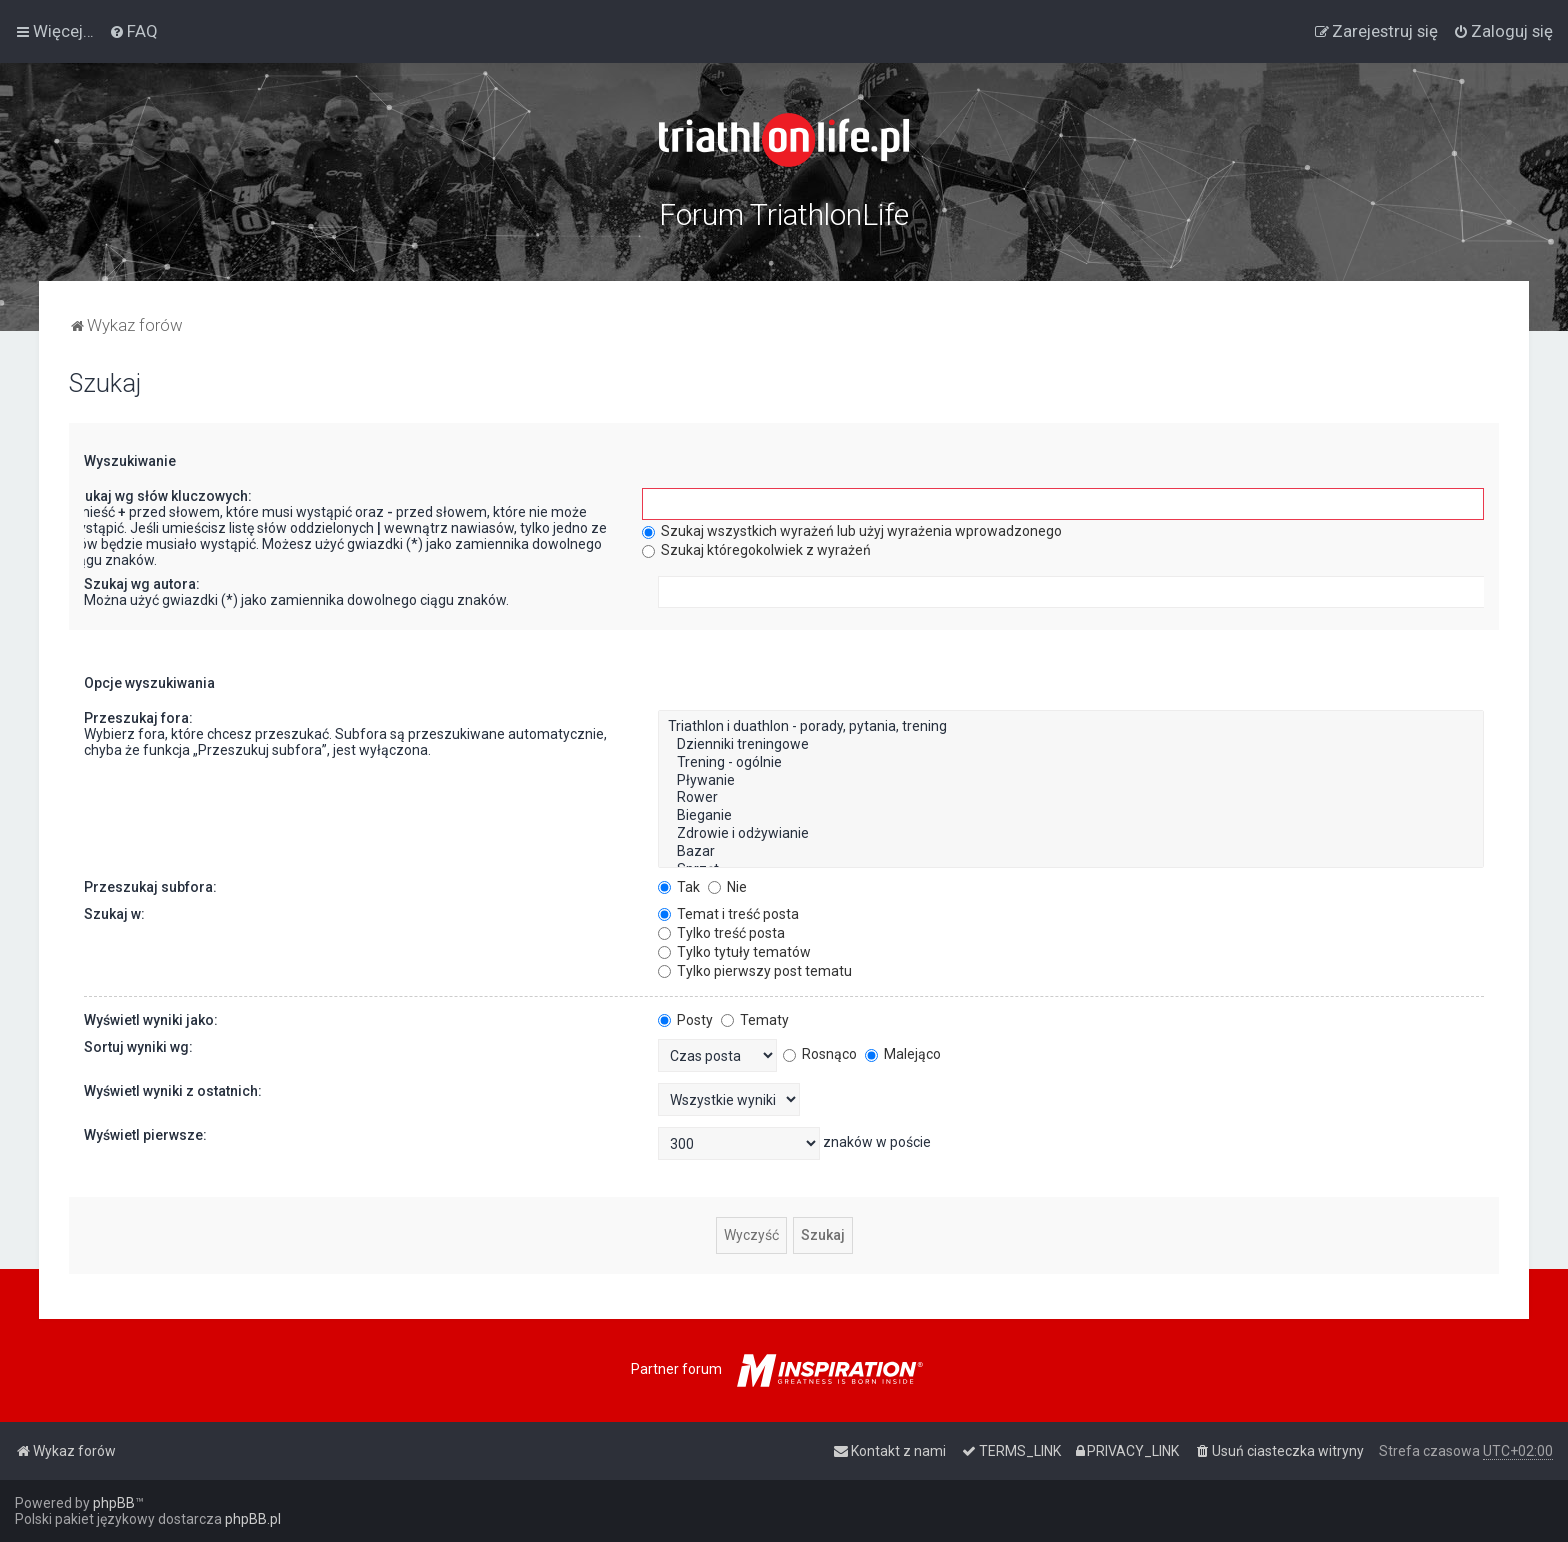 The width and height of the screenshot is (1568, 1542). Describe the element at coordinates (721, 933) in the screenshot. I see `Tylko treść posta` at that location.